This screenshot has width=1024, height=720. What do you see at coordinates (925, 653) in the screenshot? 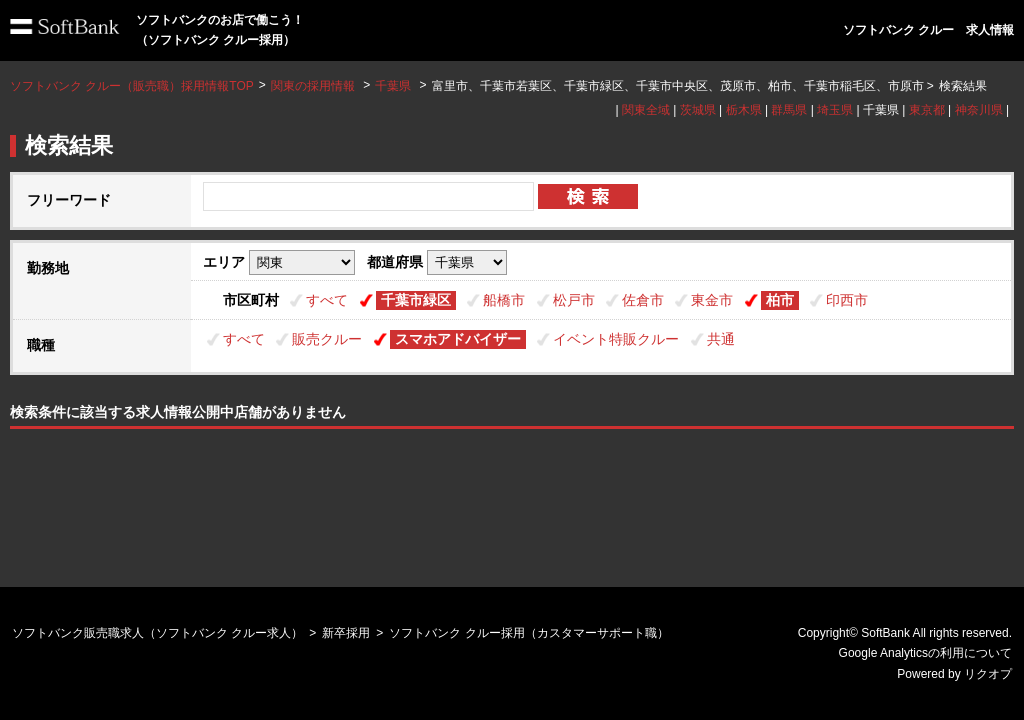
I see `Google Analyticsの利用について` at bounding box center [925, 653].